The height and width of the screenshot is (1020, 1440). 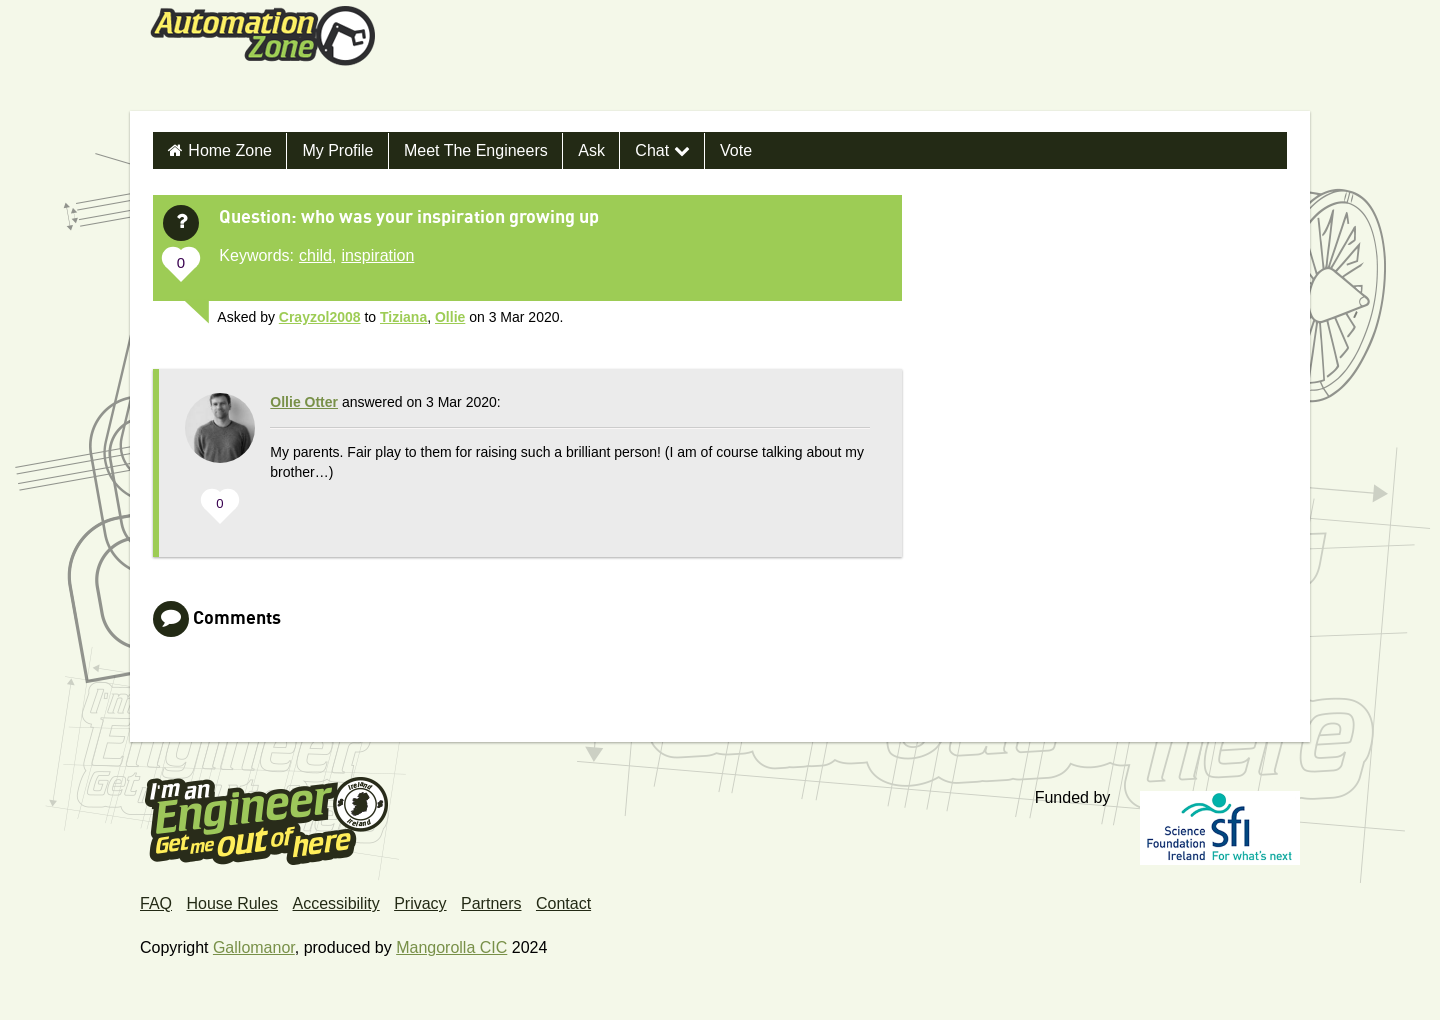 What do you see at coordinates (420, 903) in the screenshot?
I see `Privacy` at bounding box center [420, 903].